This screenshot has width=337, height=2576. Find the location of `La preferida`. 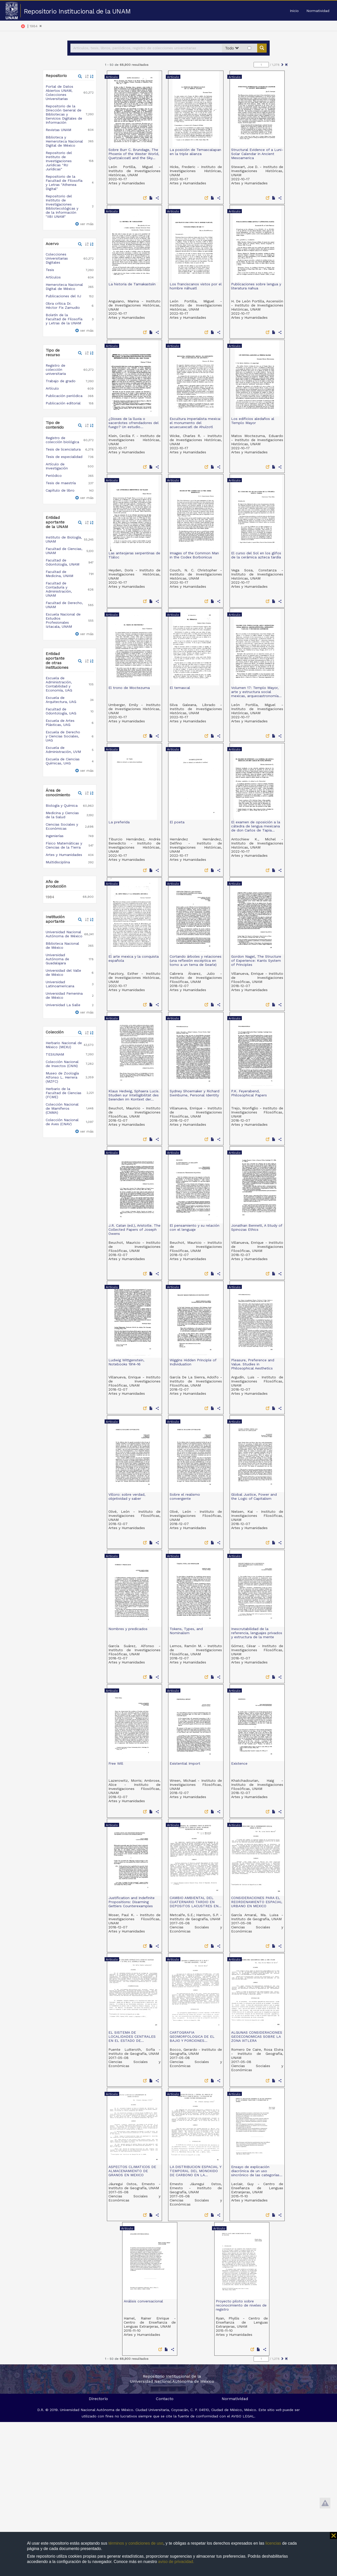

La preferida is located at coordinates (119, 872).